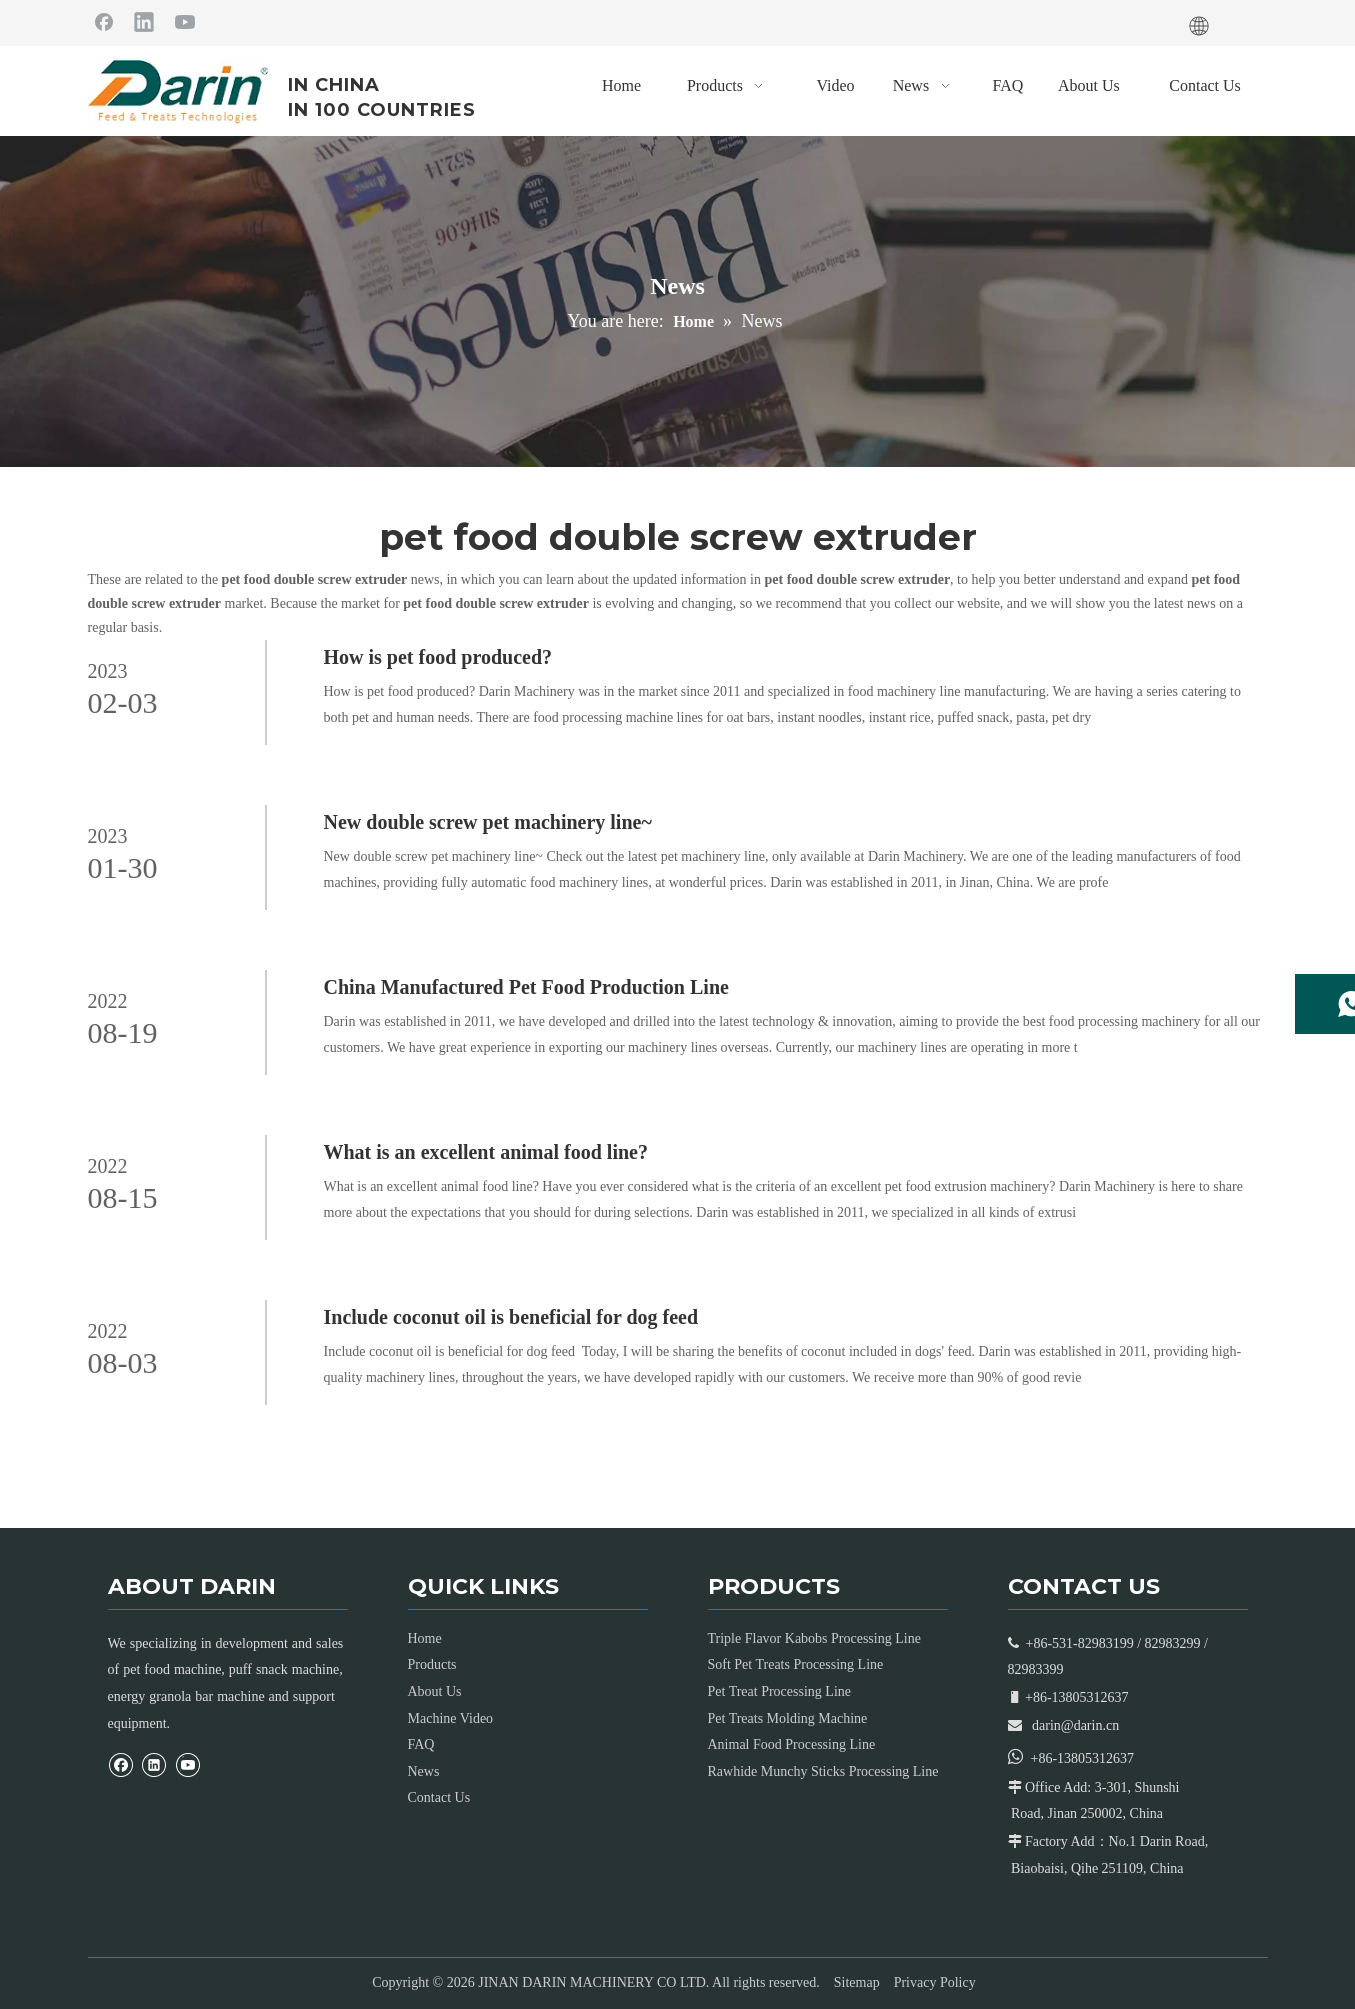 Image resolution: width=1355 pixels, height=2009 pixels. I want to click on Rawhide Munchy Sticks Processing Line, so click(823, 1771).